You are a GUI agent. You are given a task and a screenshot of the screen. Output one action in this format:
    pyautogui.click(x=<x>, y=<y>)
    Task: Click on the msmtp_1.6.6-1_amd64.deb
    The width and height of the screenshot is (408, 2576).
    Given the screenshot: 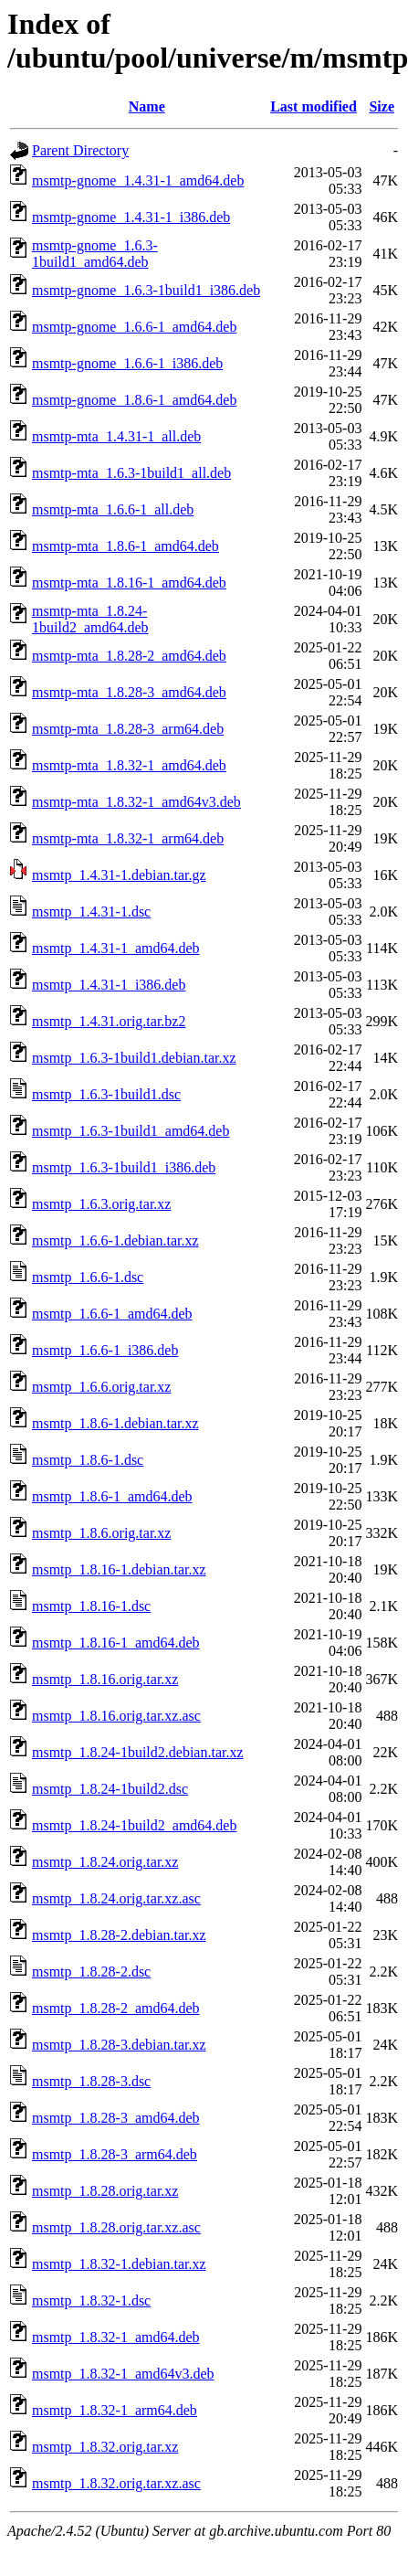 What is the action you would take?
    pyautogui.click(x=112, y=1313)
    